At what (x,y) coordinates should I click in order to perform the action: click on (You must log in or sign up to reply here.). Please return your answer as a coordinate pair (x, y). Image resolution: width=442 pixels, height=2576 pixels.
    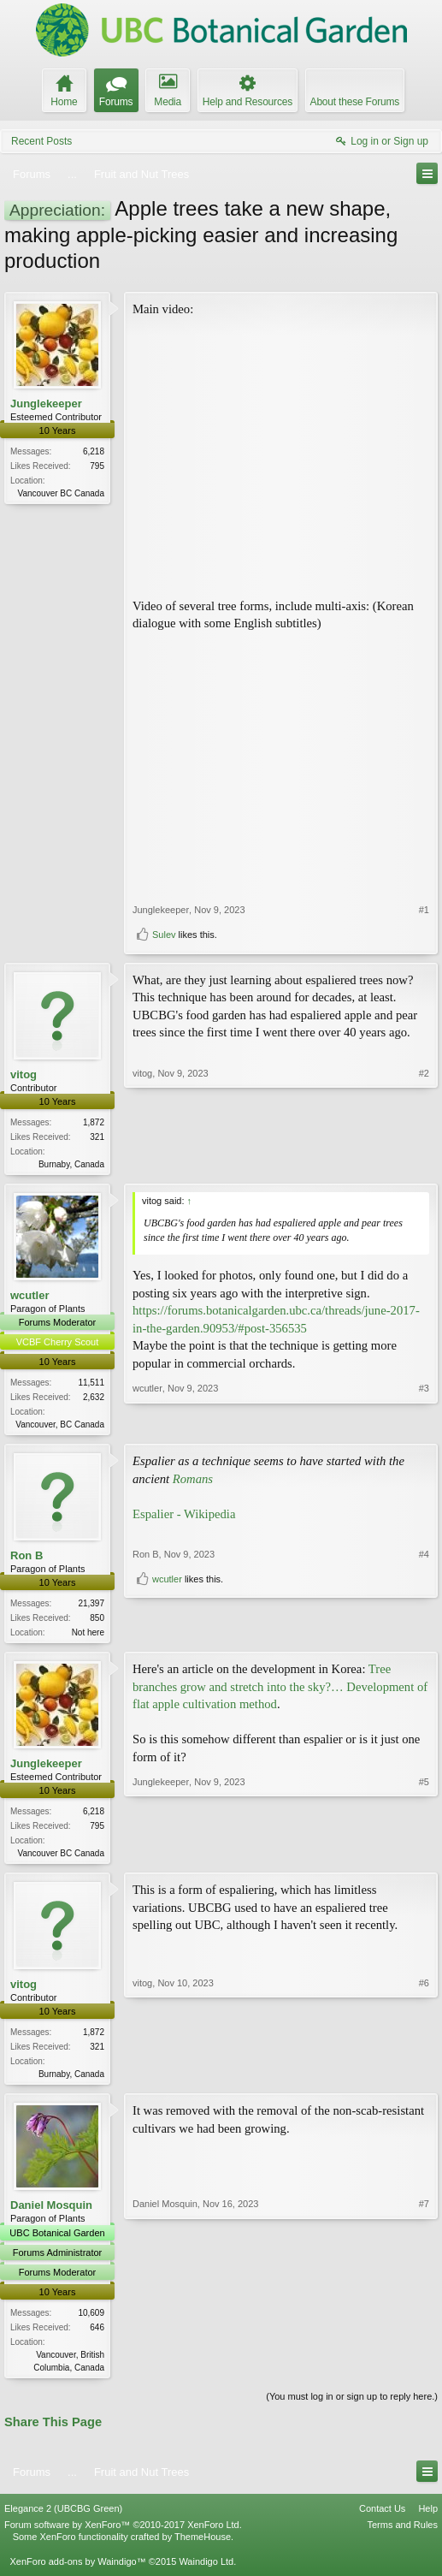
    Looking at the image, I should click on (352, 2406).